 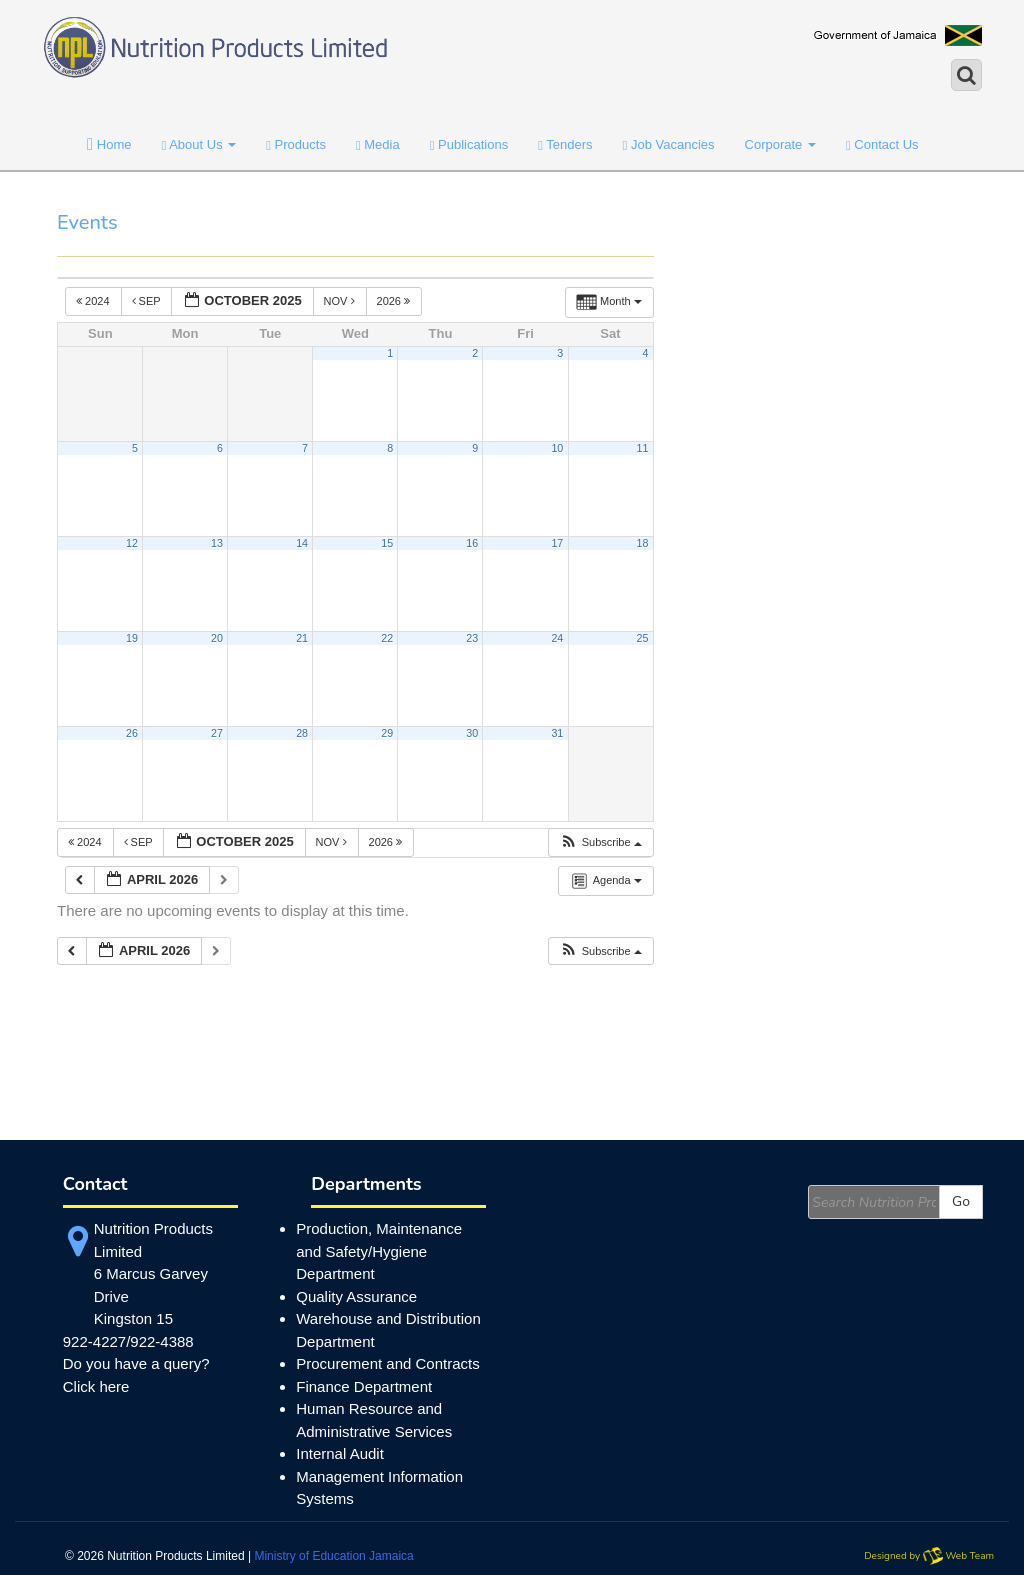 I want to click on 26, so click(x=132, y=733).